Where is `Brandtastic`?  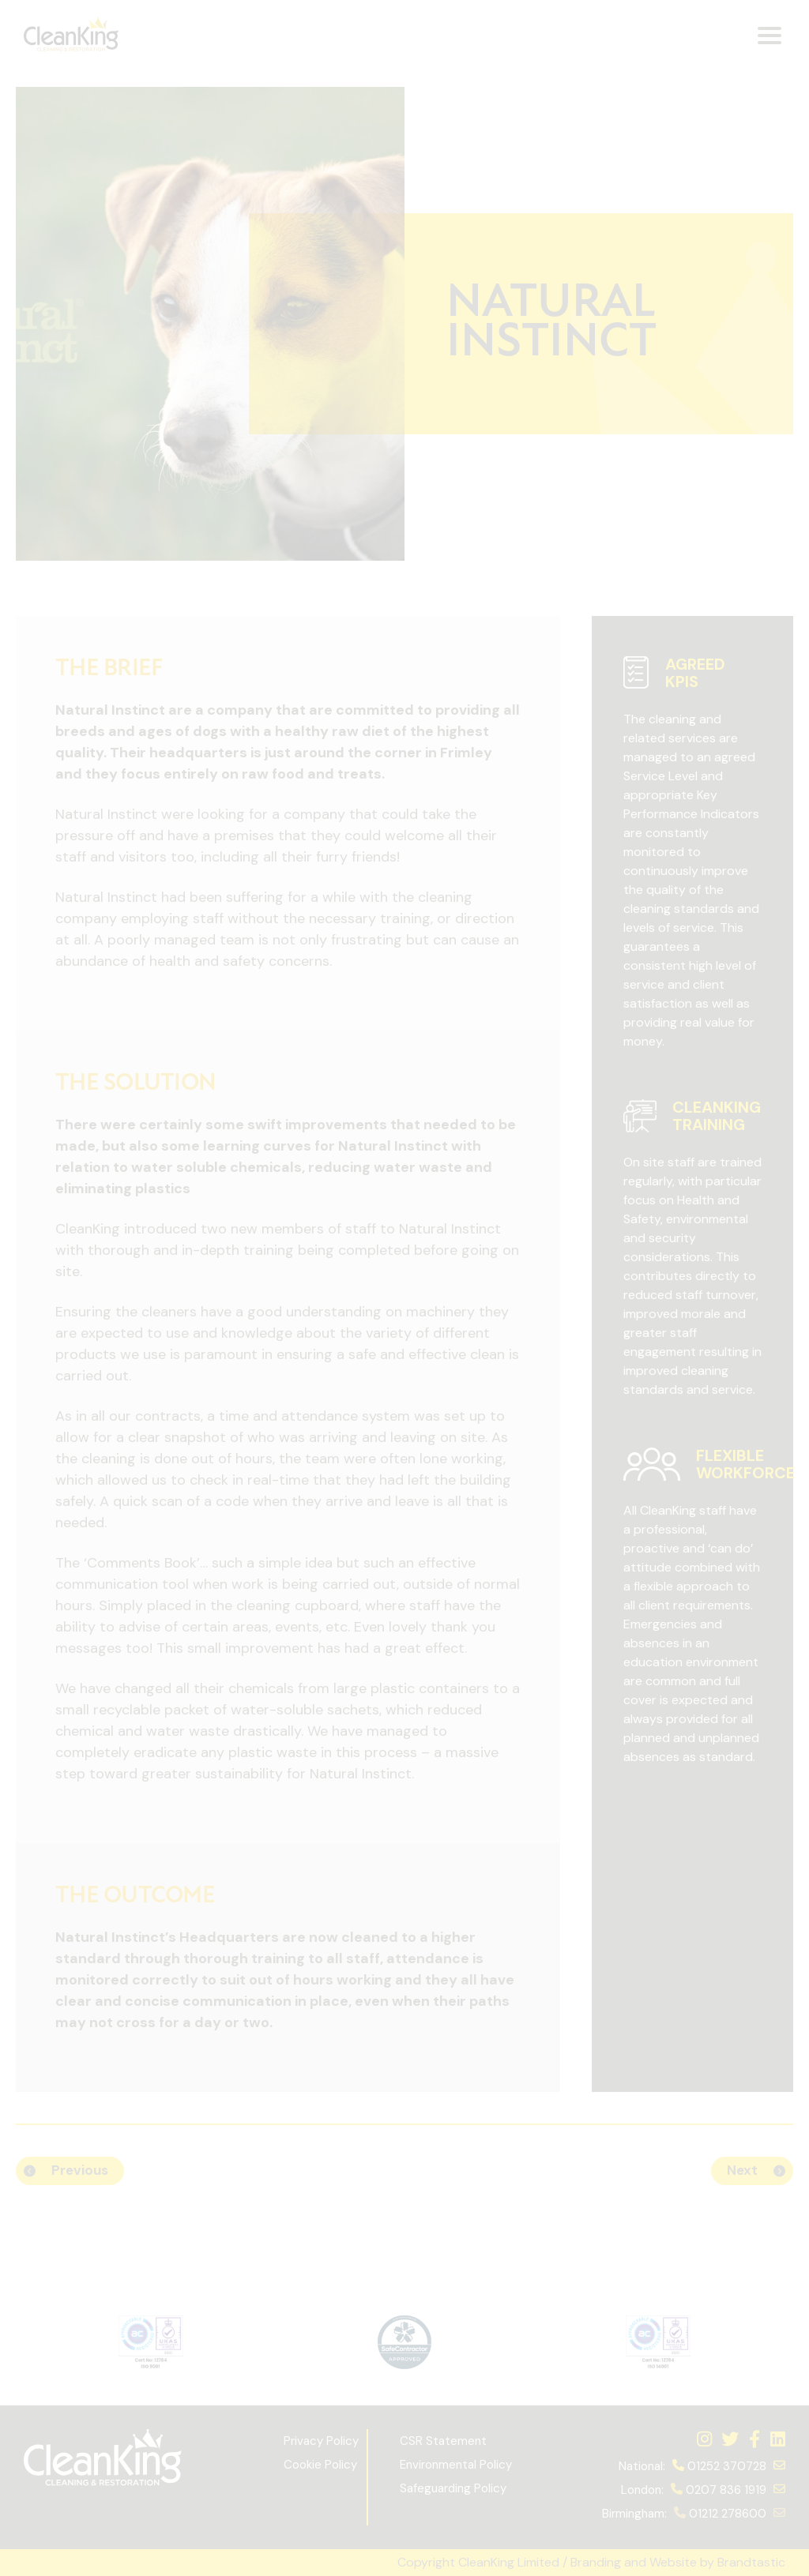 Brandtastic is located at coordinates (751, 2562).